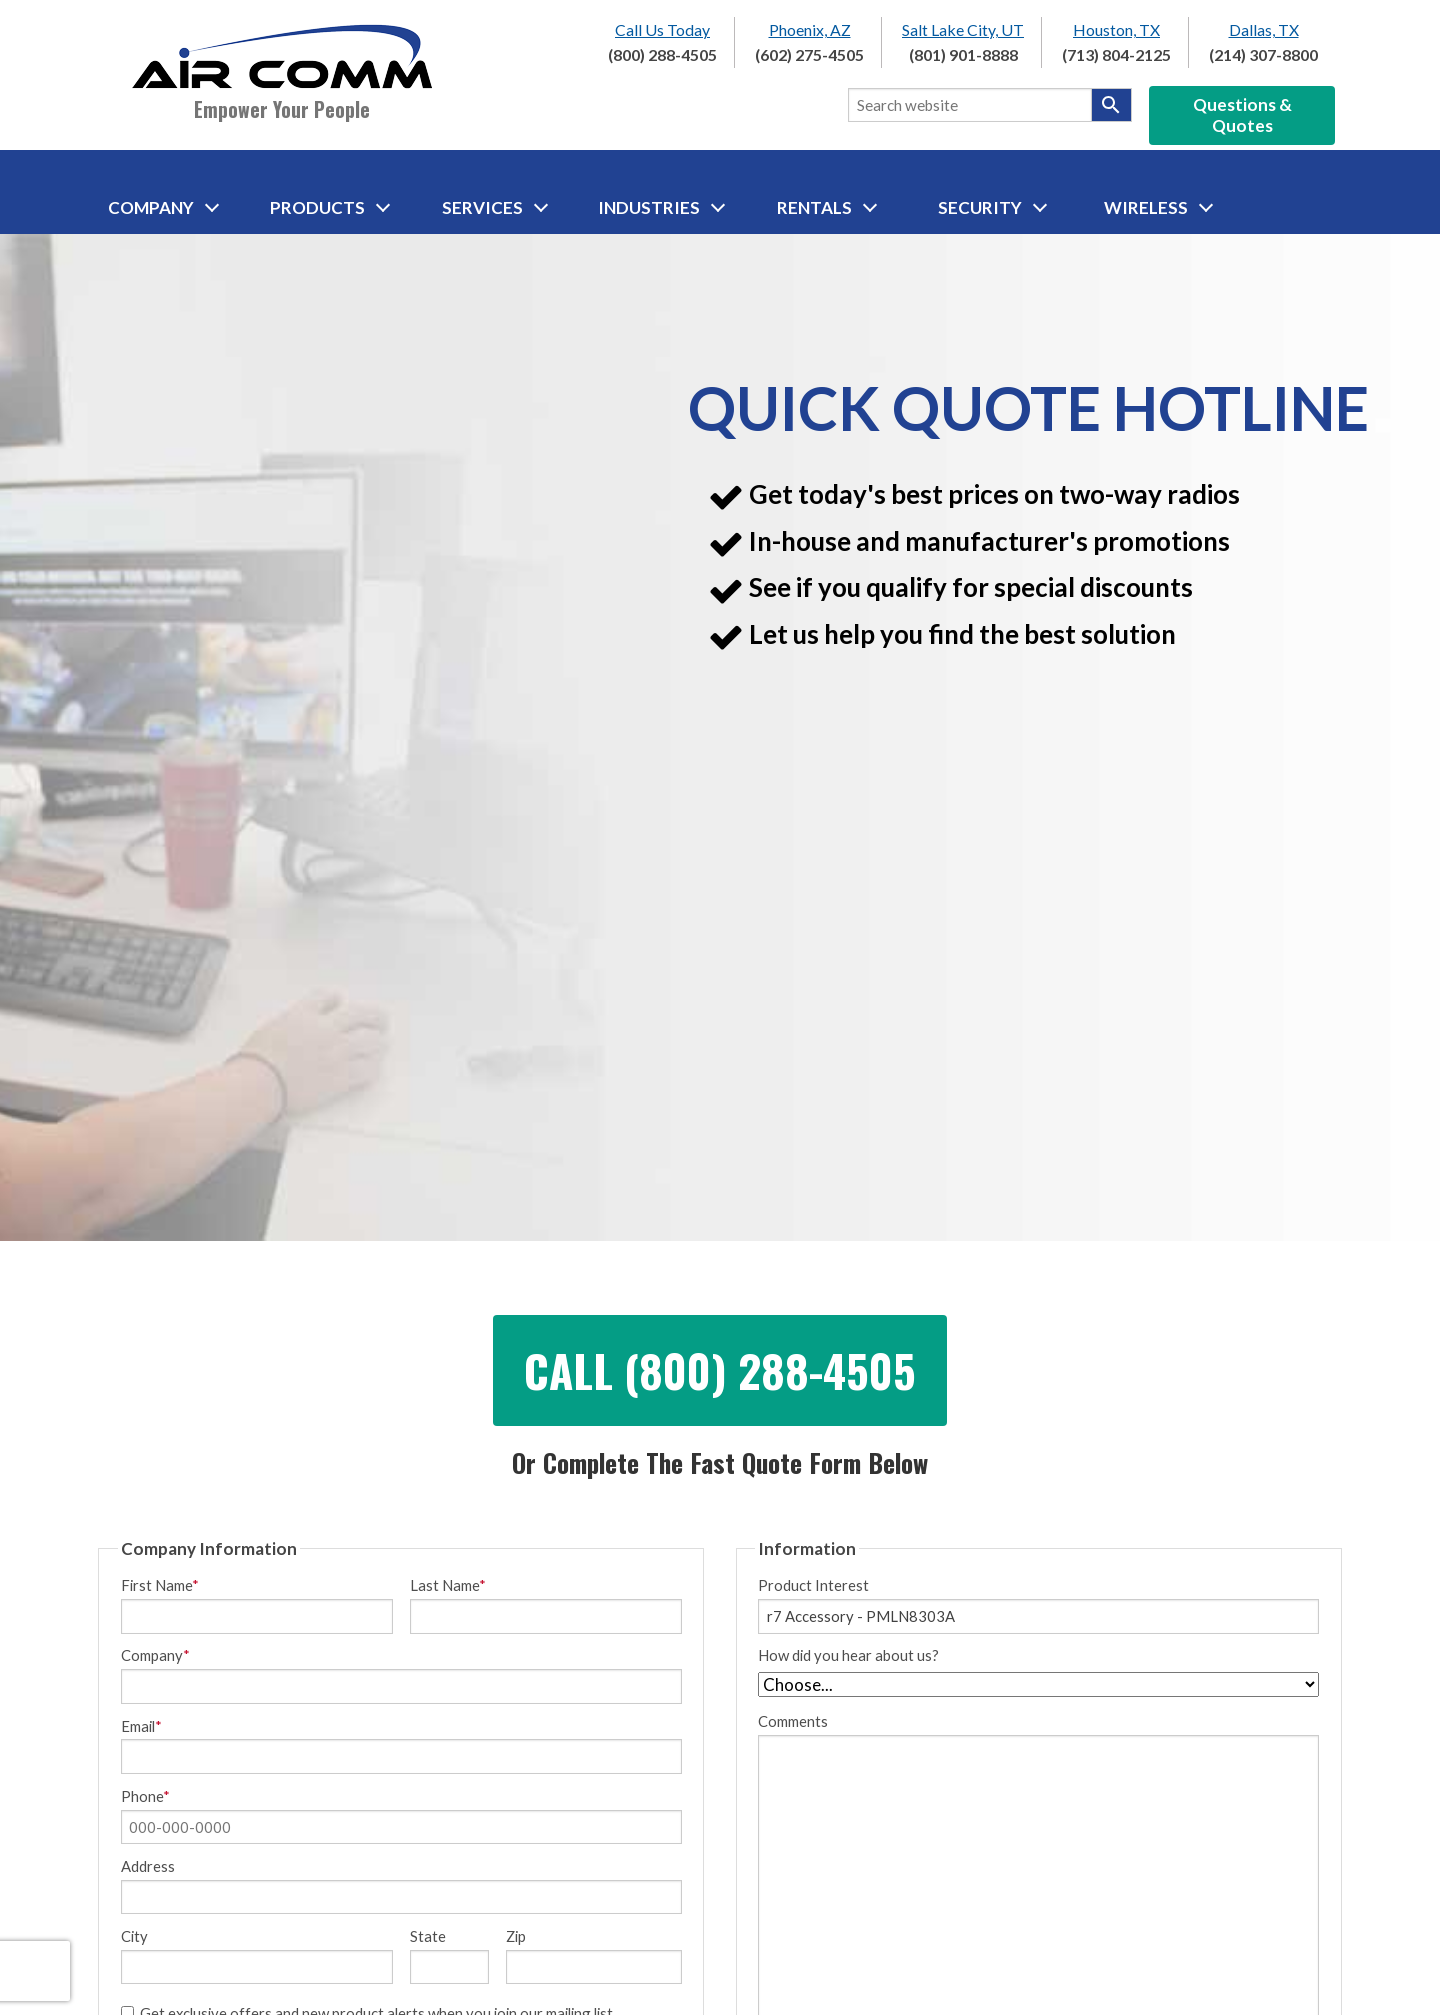  Describe the element at coordinates (813, 1585) in the screenshot. I see `Product Interest` at that location.